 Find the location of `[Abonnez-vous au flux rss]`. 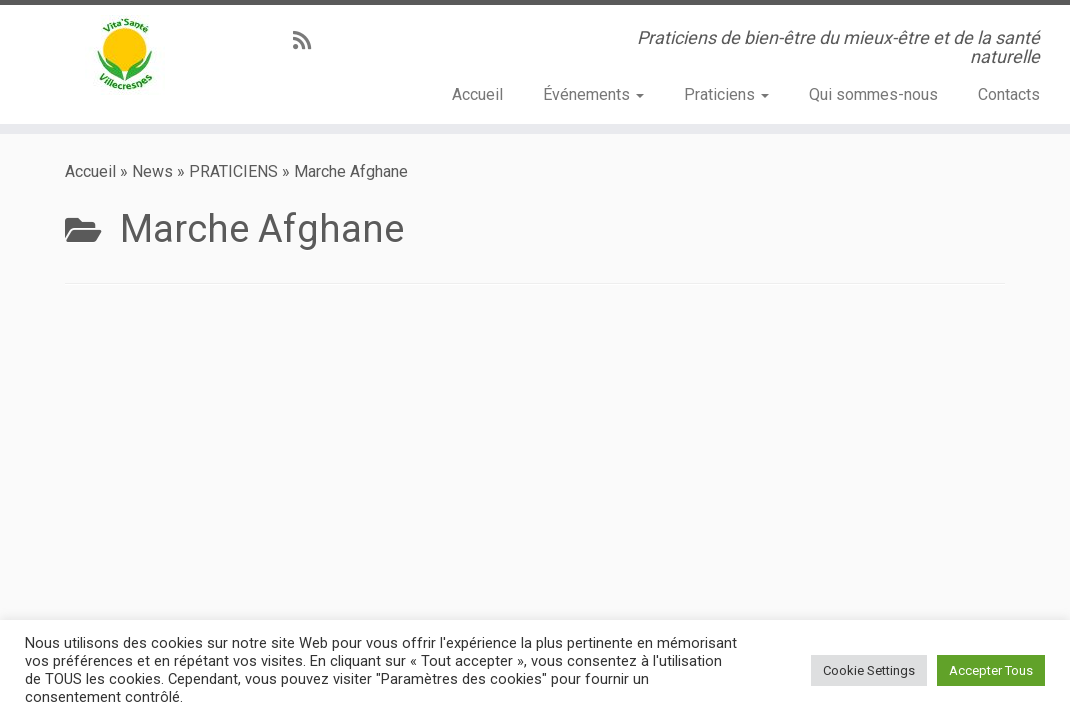

[Abonnez-vous au flux rss] is located at coordinates (308, 41).